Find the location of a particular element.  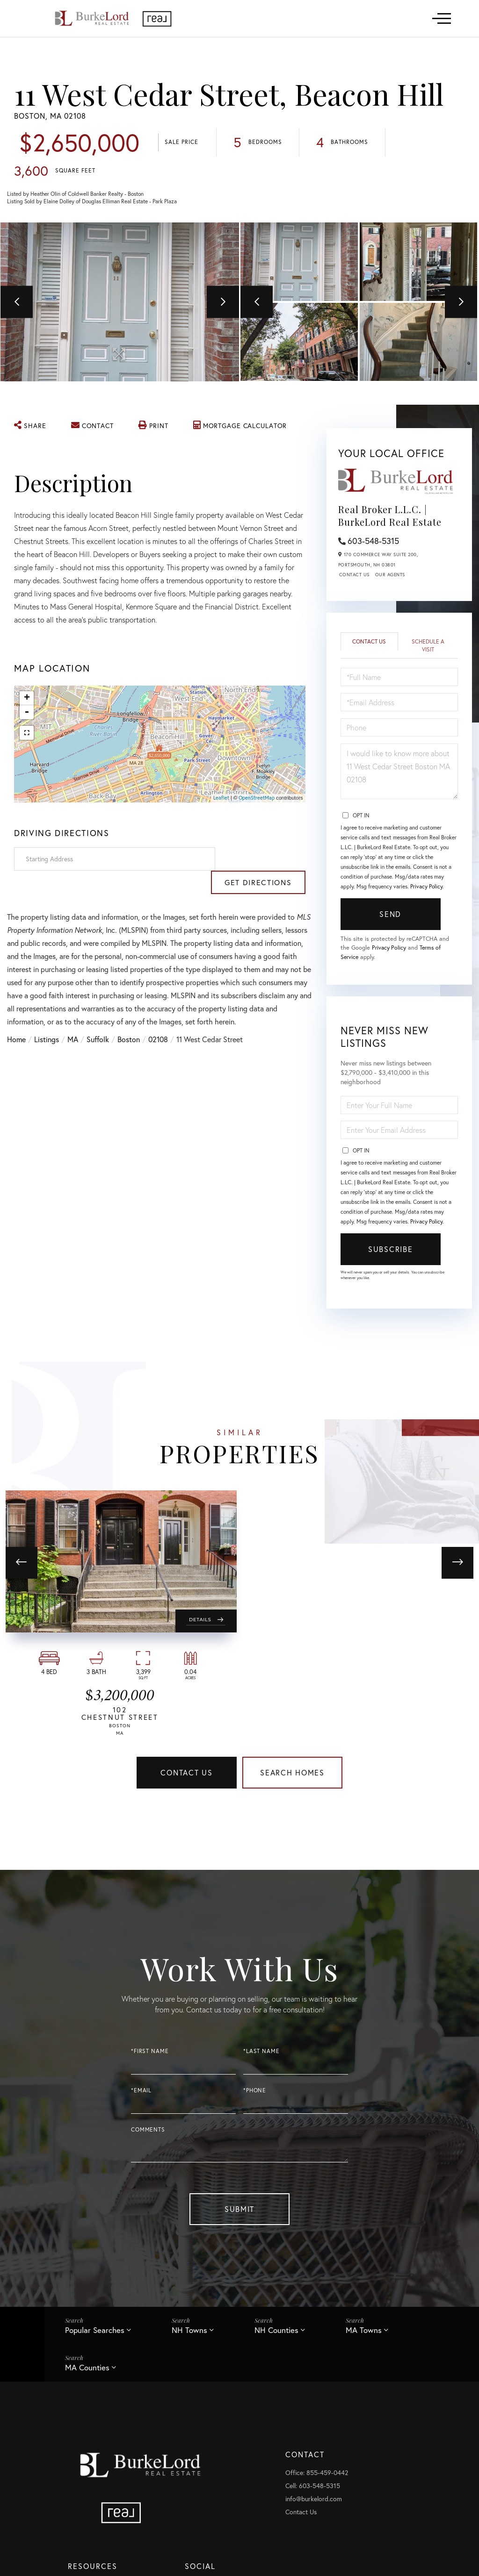

Leaflet is located at coordinates (221, 799).